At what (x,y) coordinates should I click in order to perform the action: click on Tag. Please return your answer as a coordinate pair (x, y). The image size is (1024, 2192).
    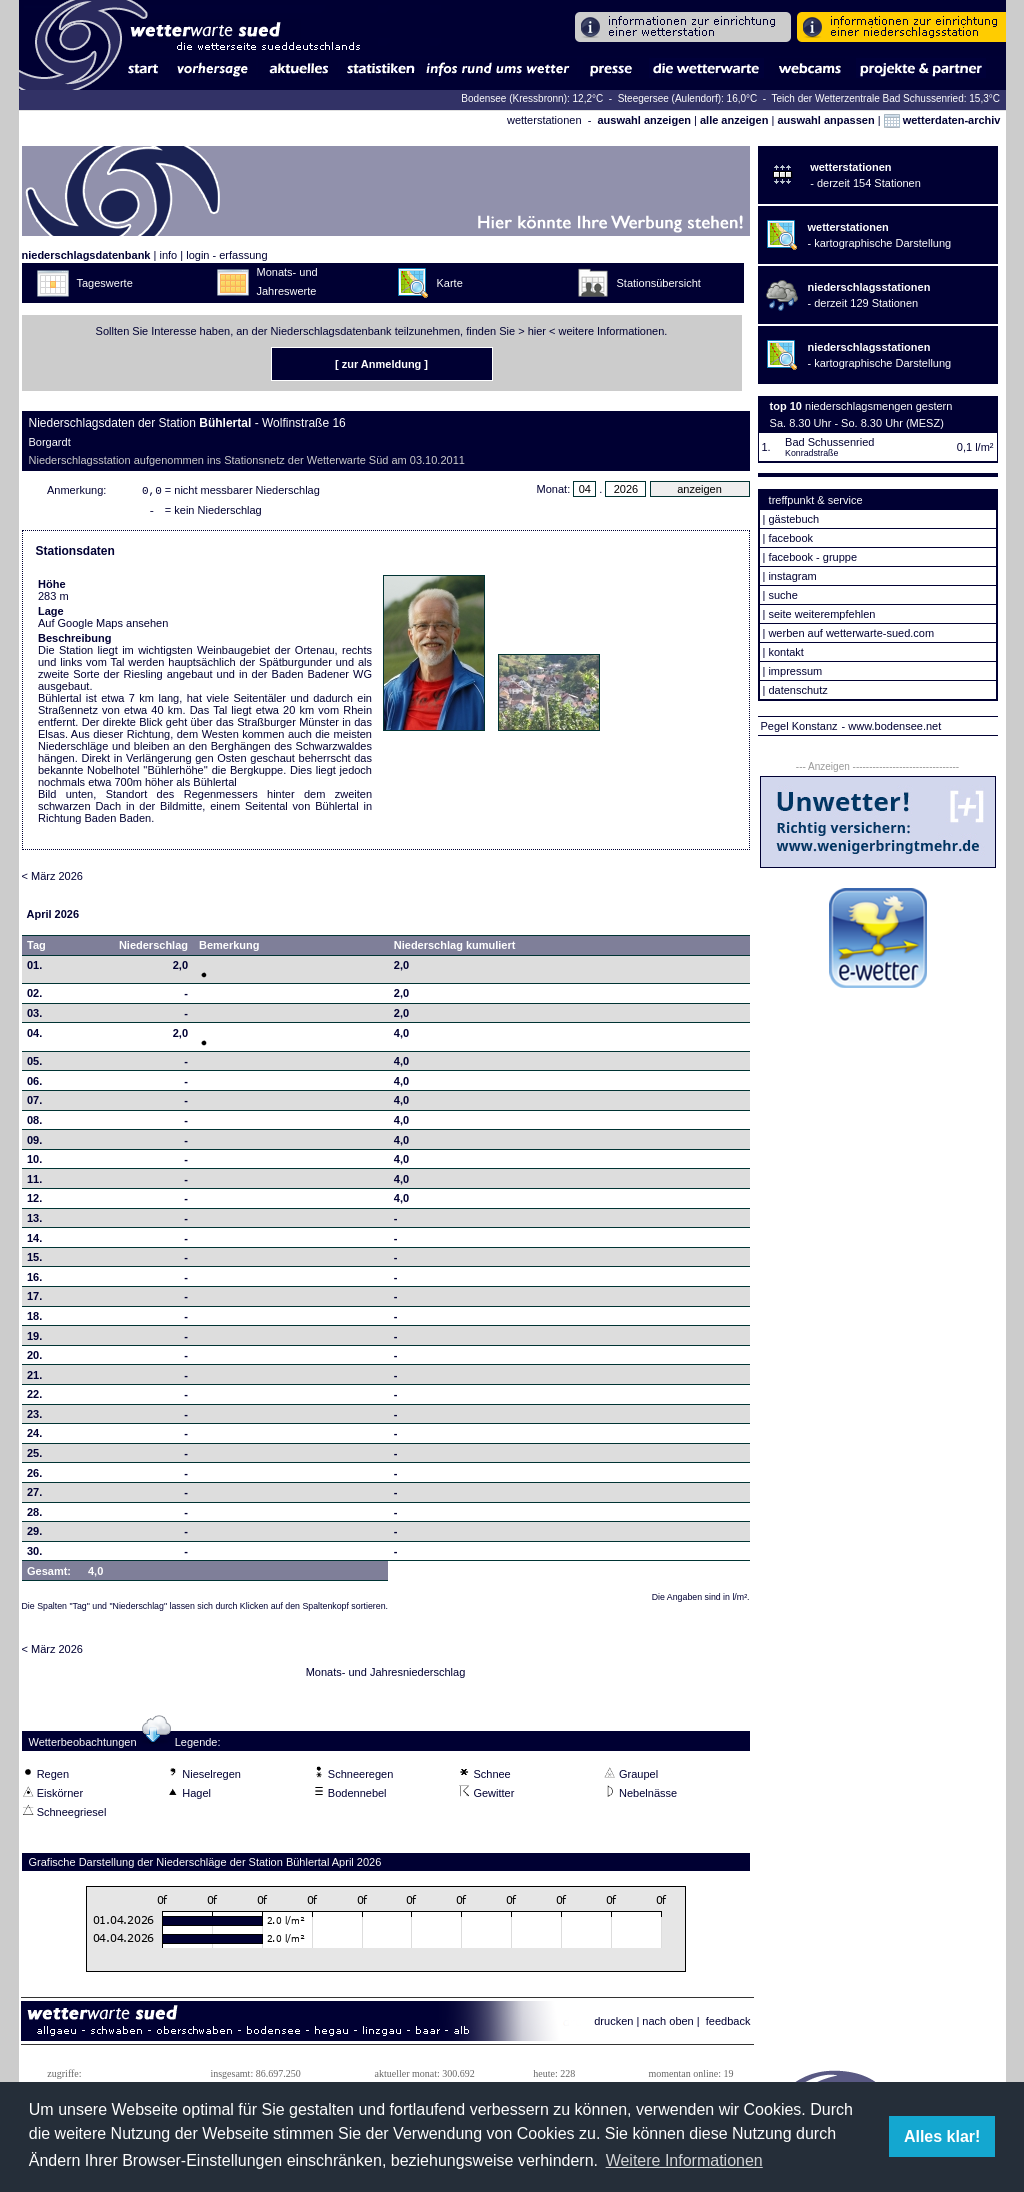
    Looking at the image, I should click on (36, 949).